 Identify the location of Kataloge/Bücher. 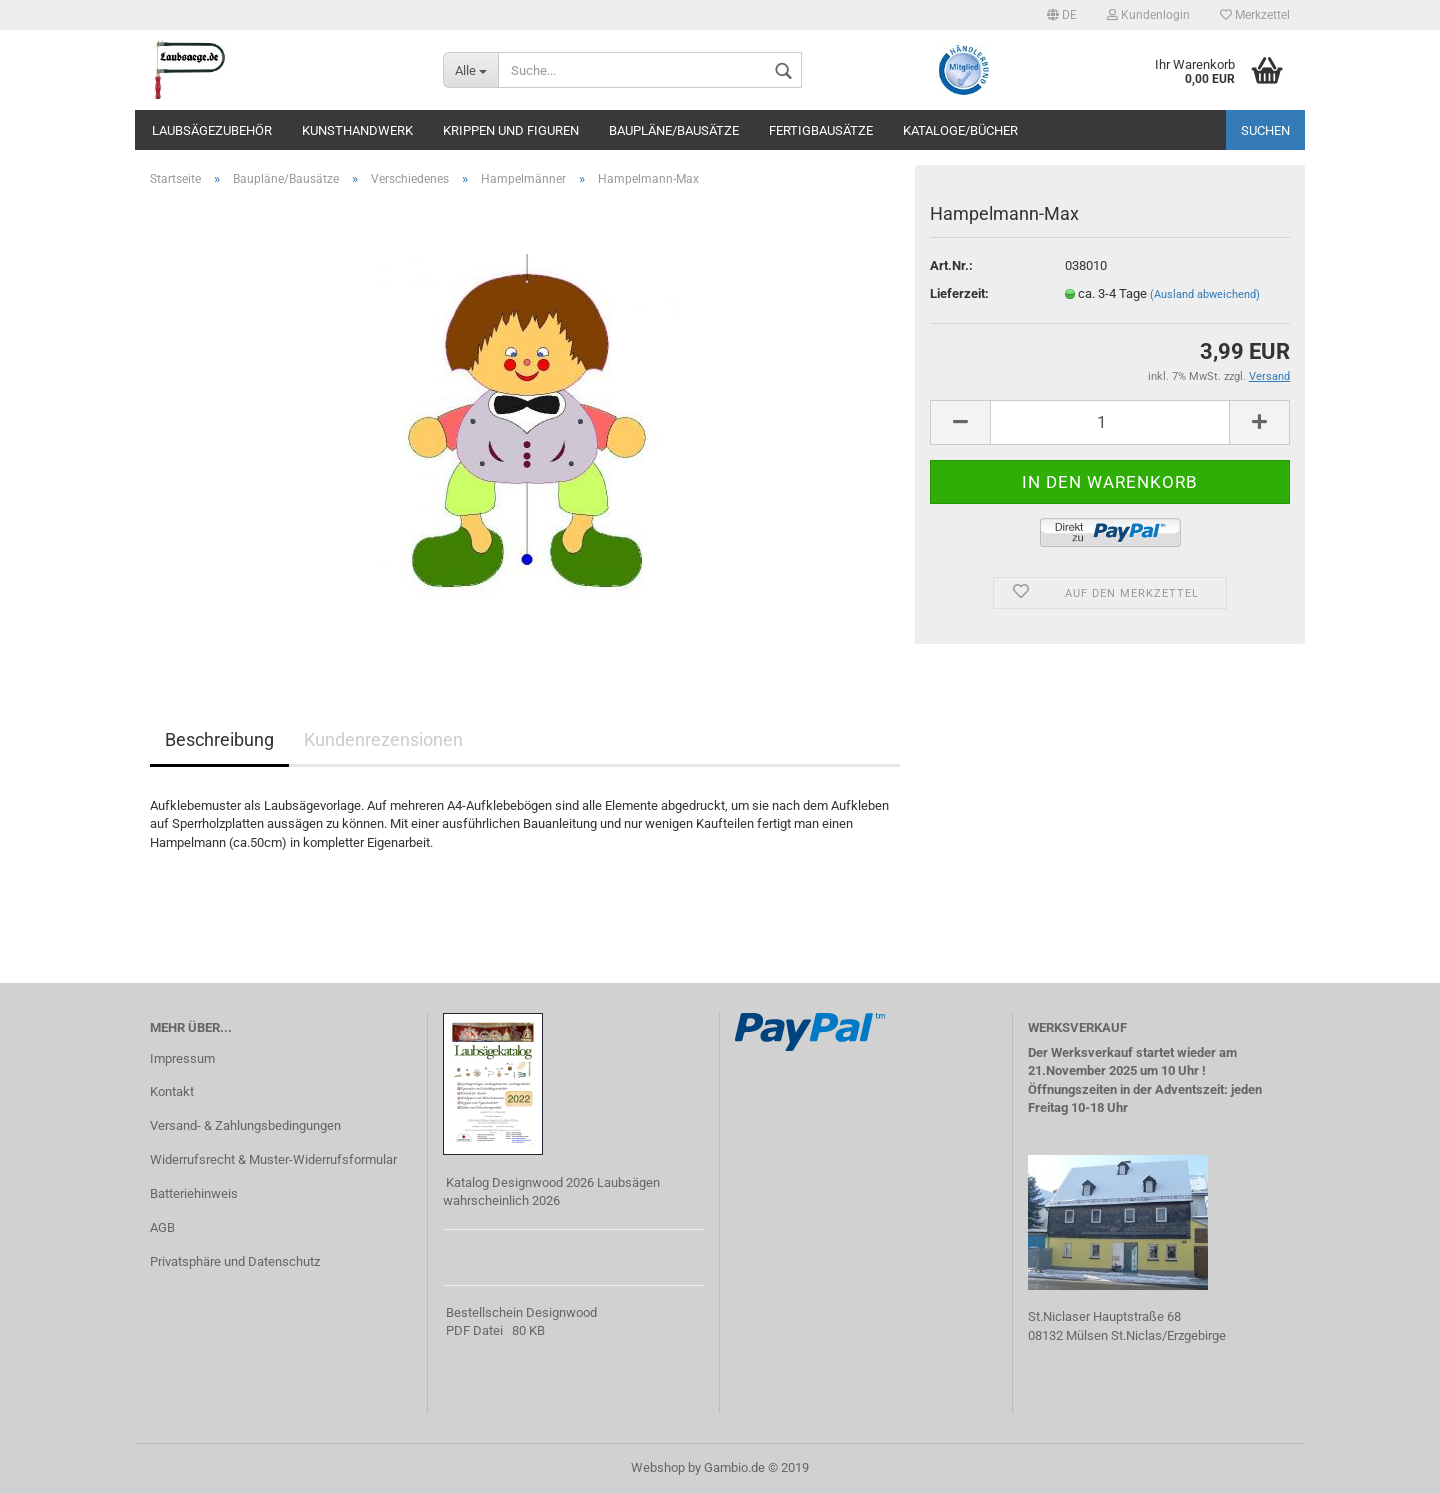
(960, 130).